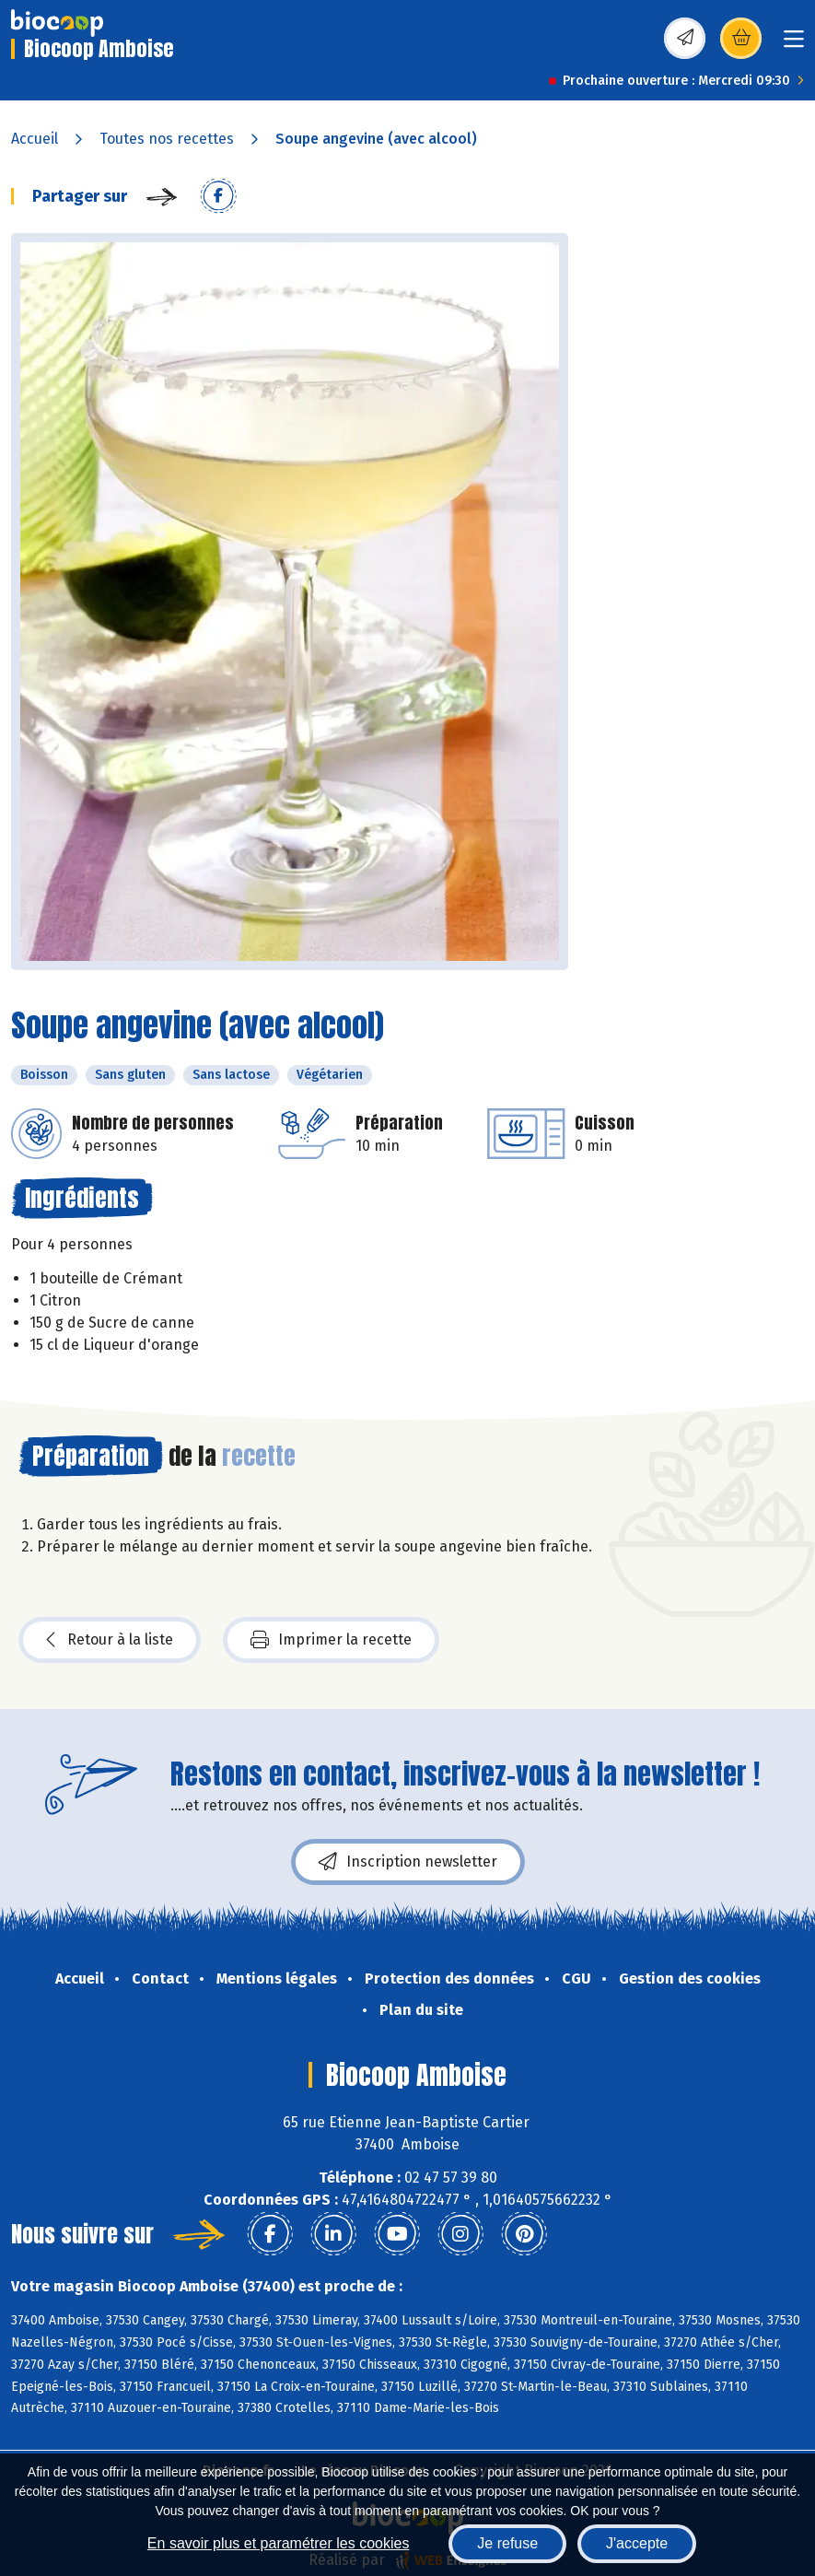 The width and height of the screenshot is (815, 2576). I want to click on En savoir plus et paramétrer les cookies, so click(278, 2543).